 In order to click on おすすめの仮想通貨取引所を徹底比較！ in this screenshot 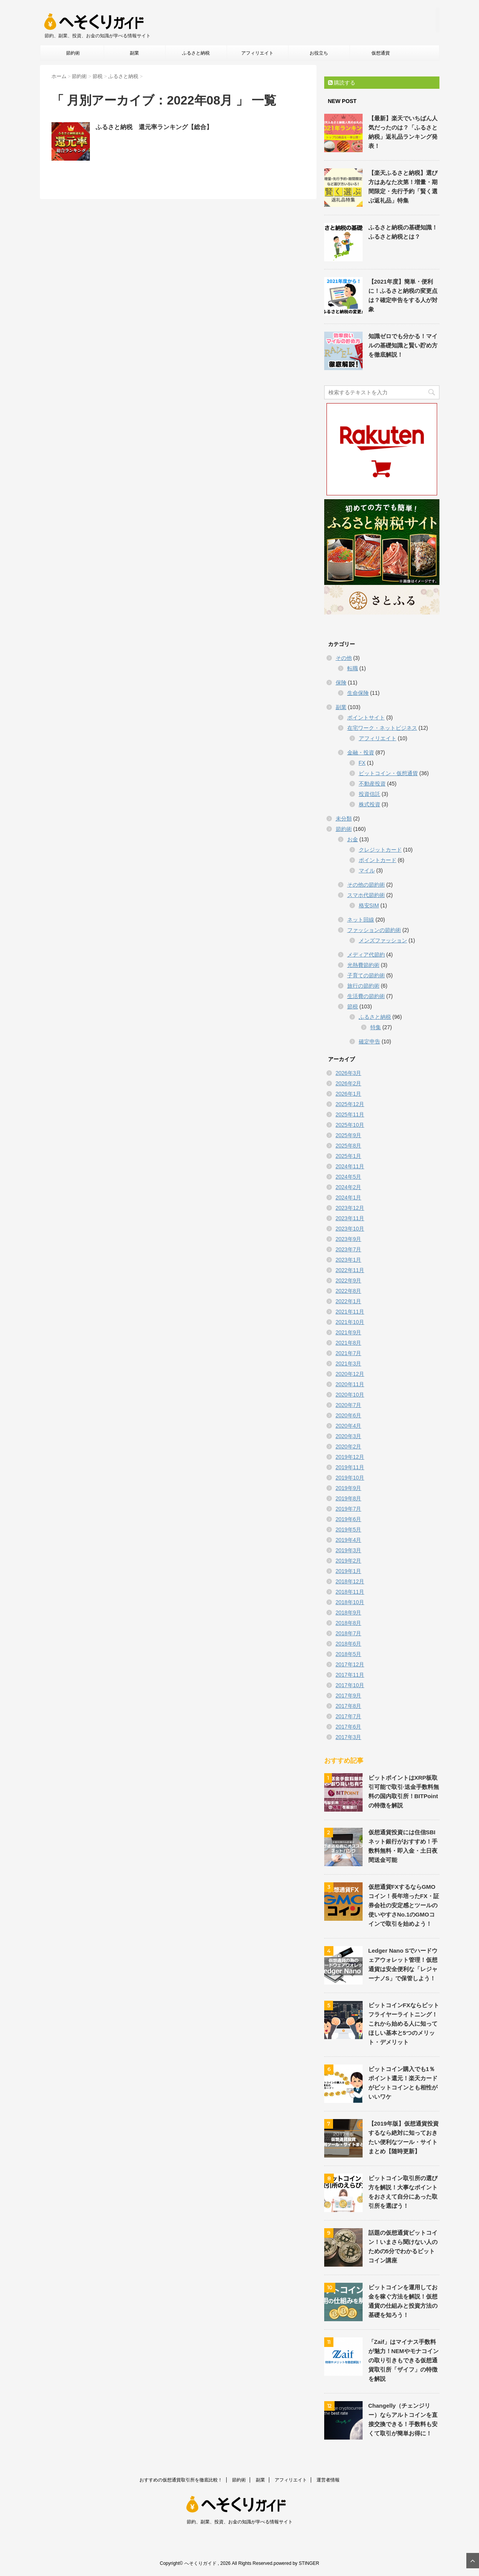, I will do `click(180, 2480)`.